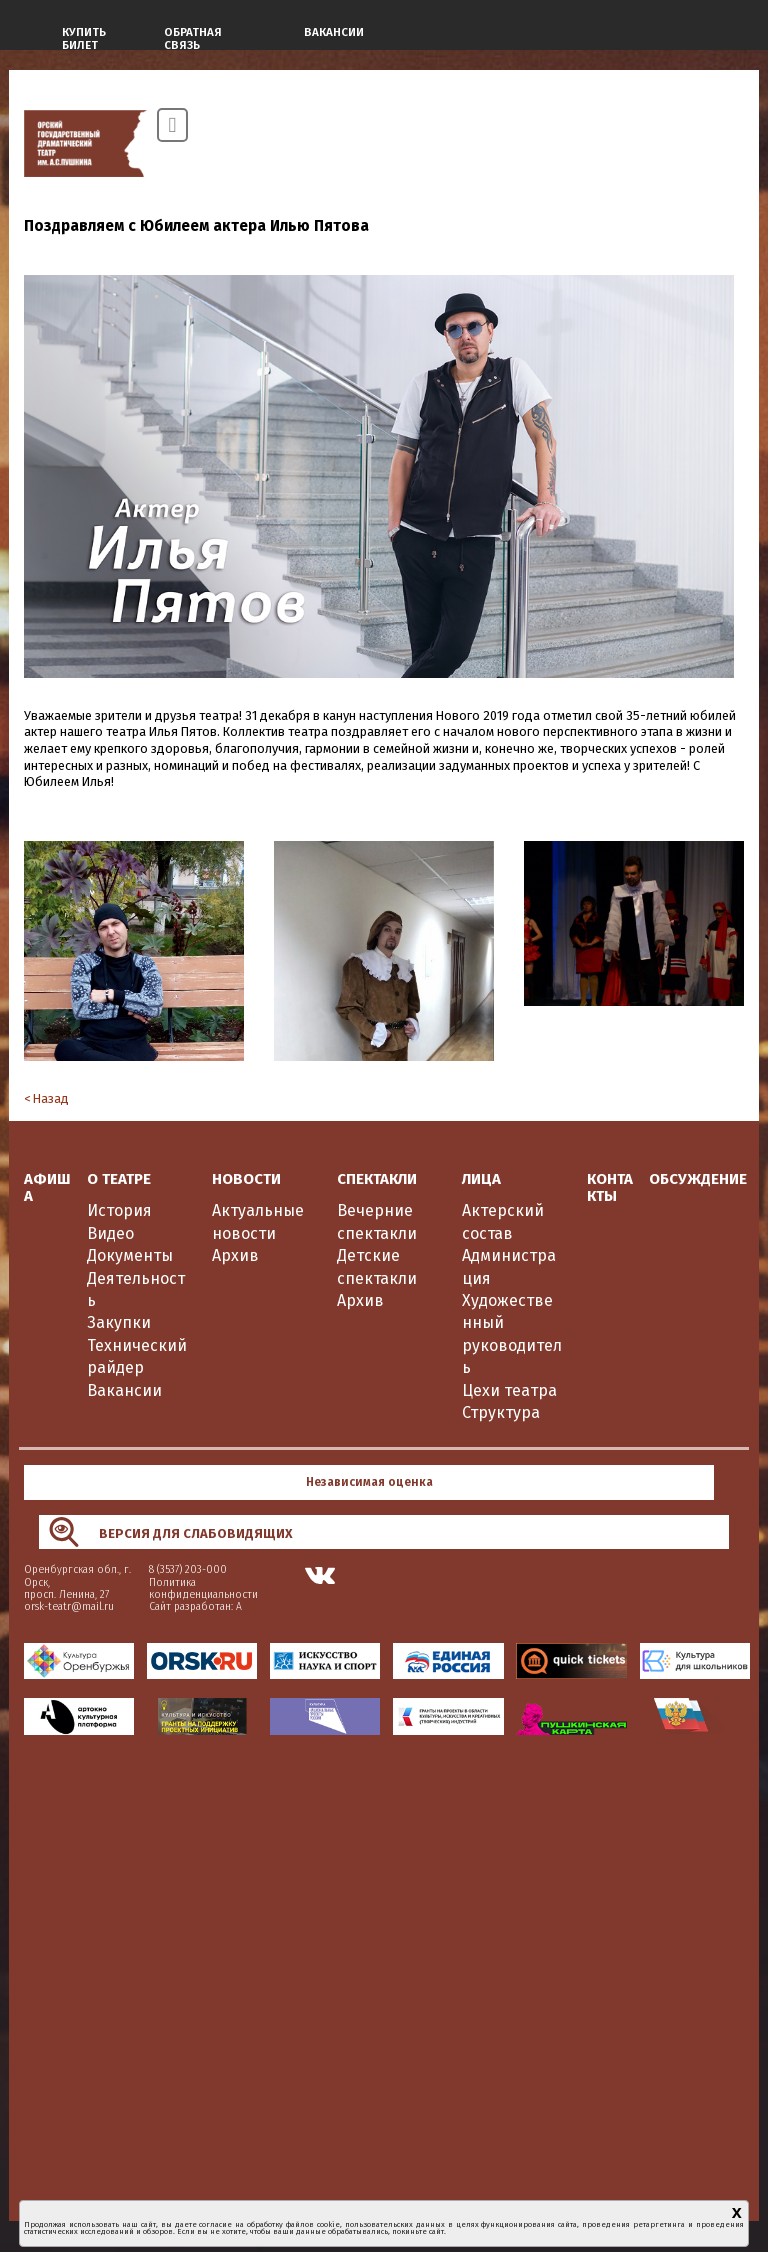  I want to click on Актуальные новости, so click(258, 1221).